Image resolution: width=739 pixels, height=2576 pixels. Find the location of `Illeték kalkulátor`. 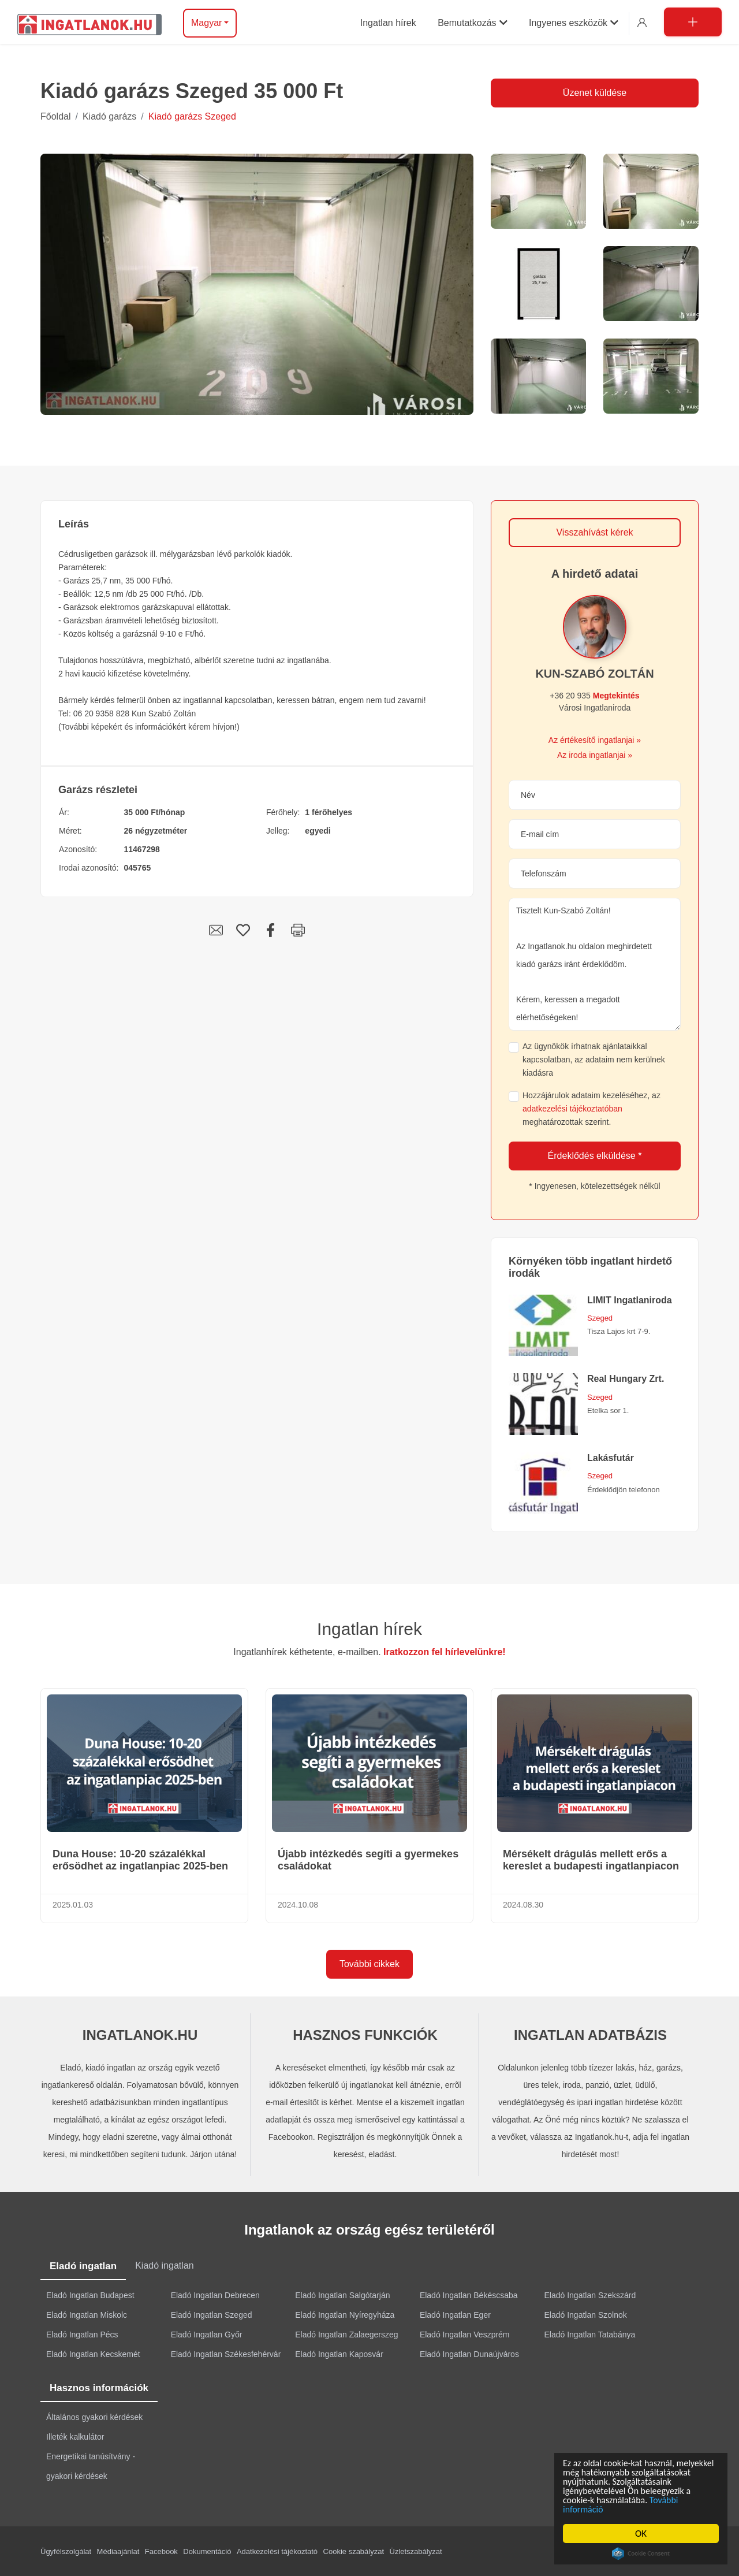

Illeték kalkulátor is located at coordinates (75, 2435).